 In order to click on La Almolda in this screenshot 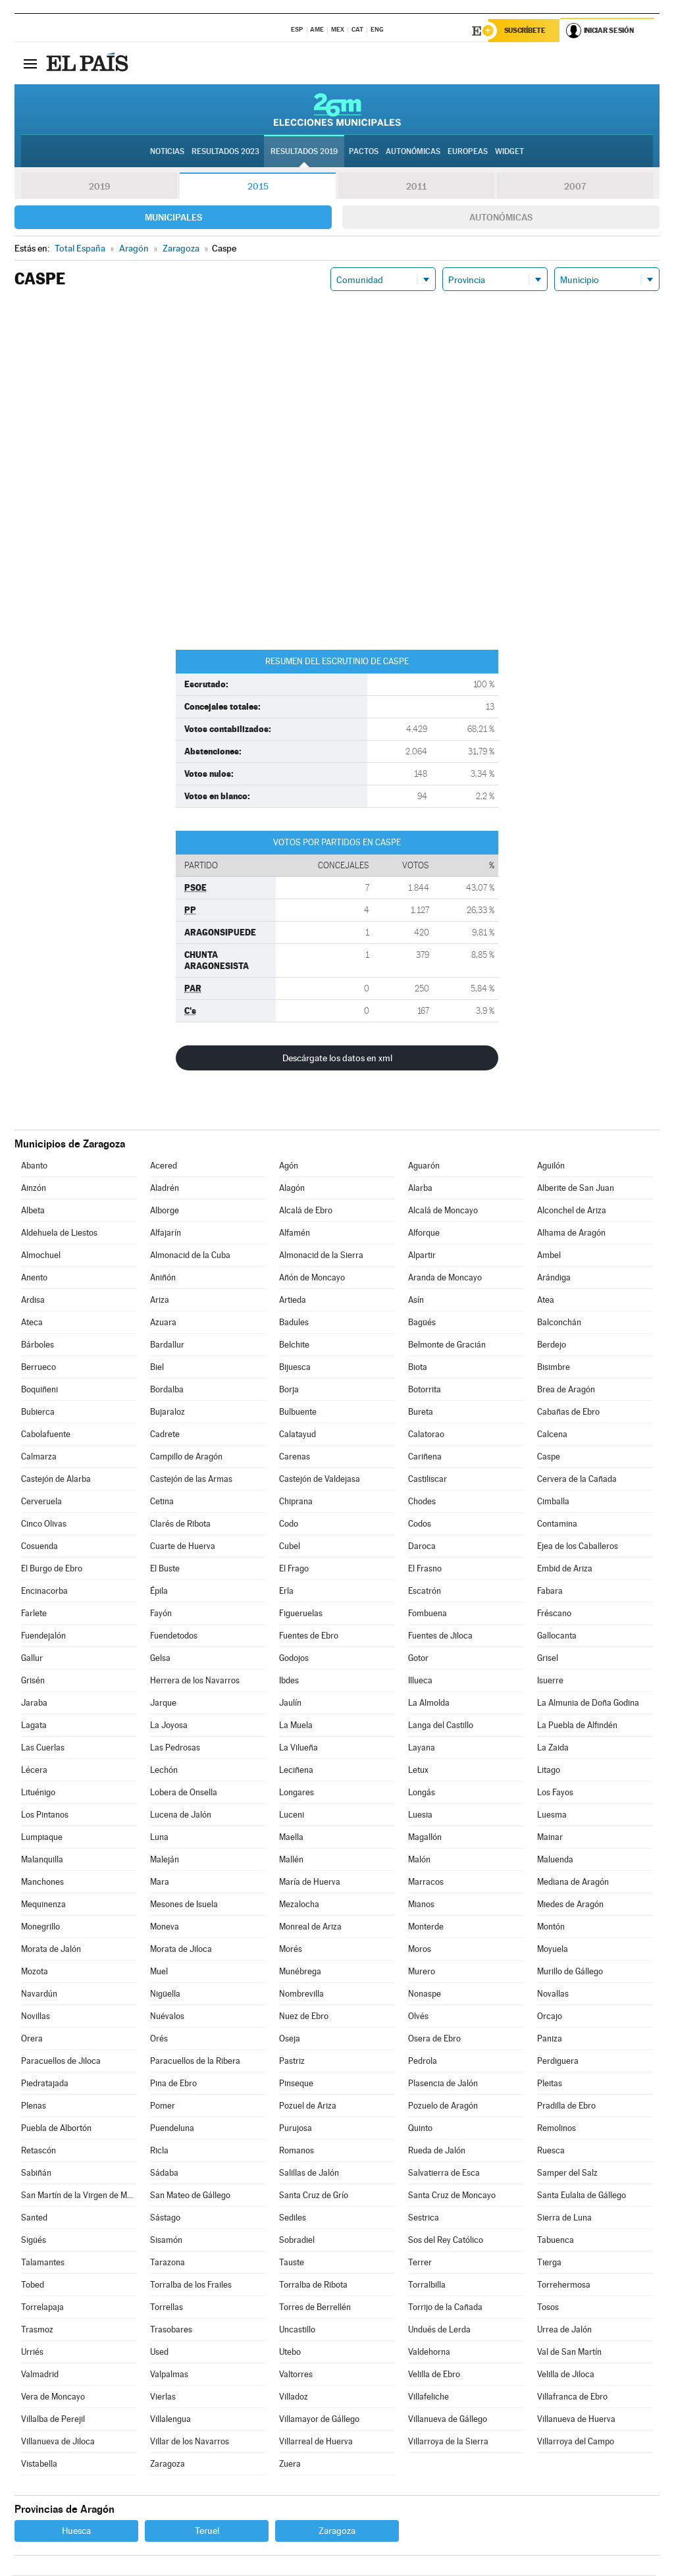, I will do `click(429, 1703)`.